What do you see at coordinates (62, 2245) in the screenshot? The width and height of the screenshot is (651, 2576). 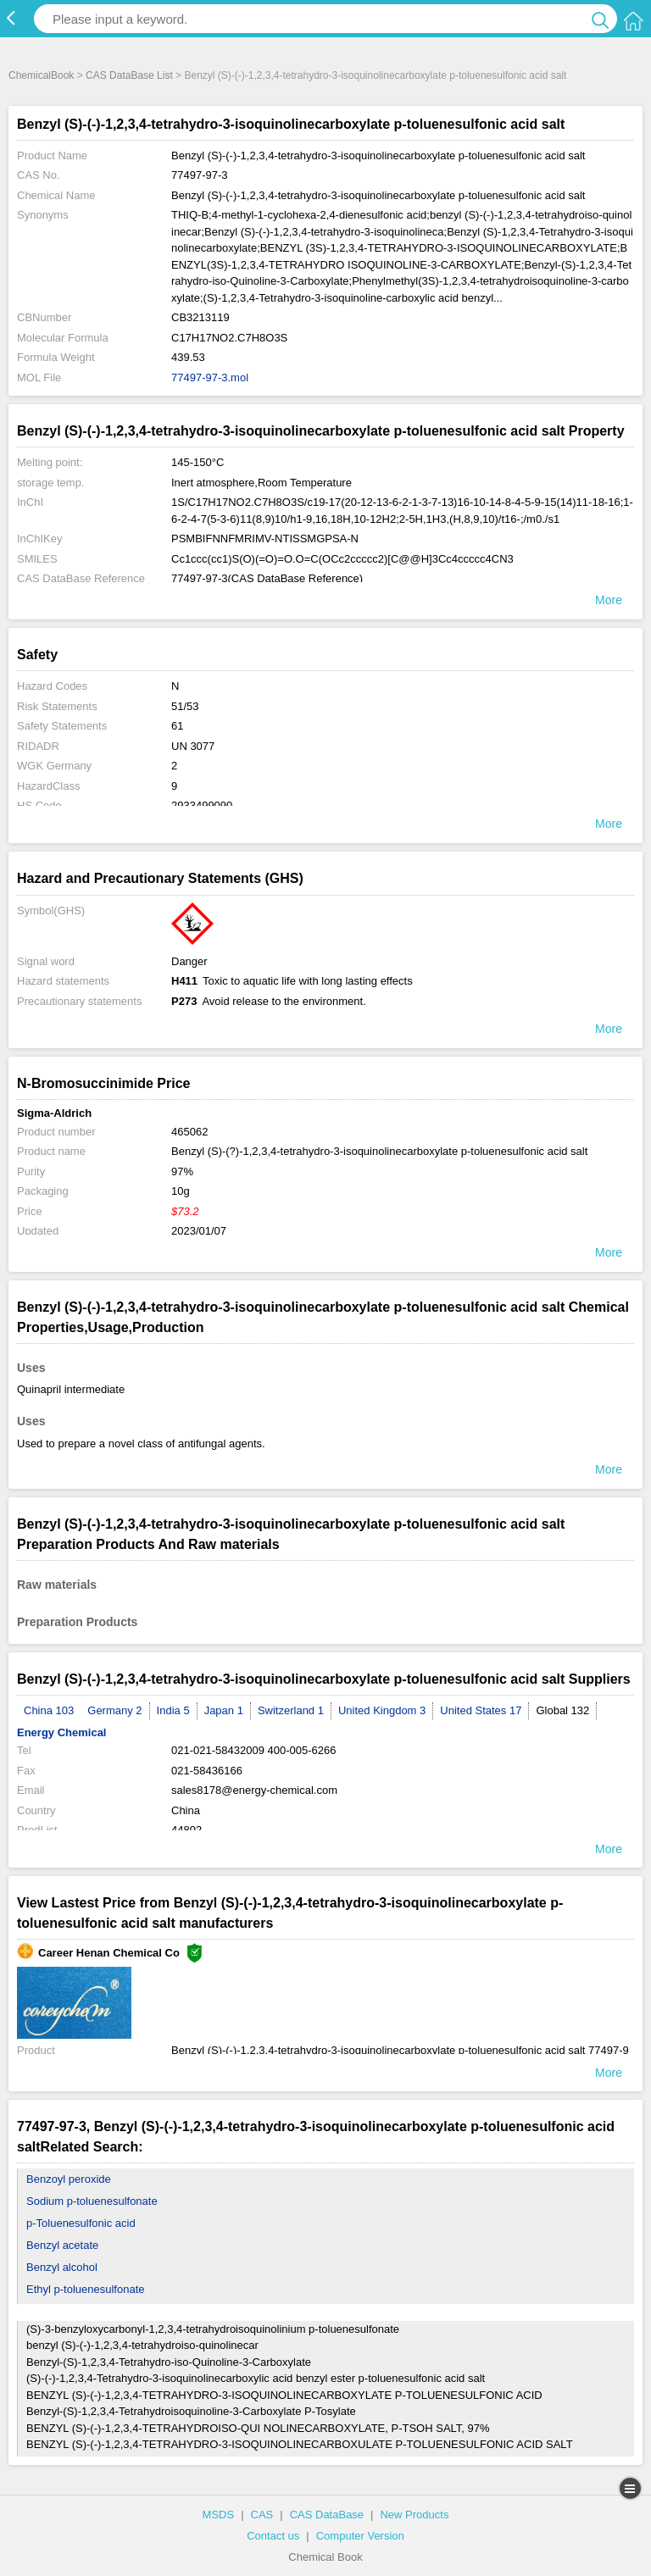 I see `Benzyl acetate` at bounding box center [62, 2245].